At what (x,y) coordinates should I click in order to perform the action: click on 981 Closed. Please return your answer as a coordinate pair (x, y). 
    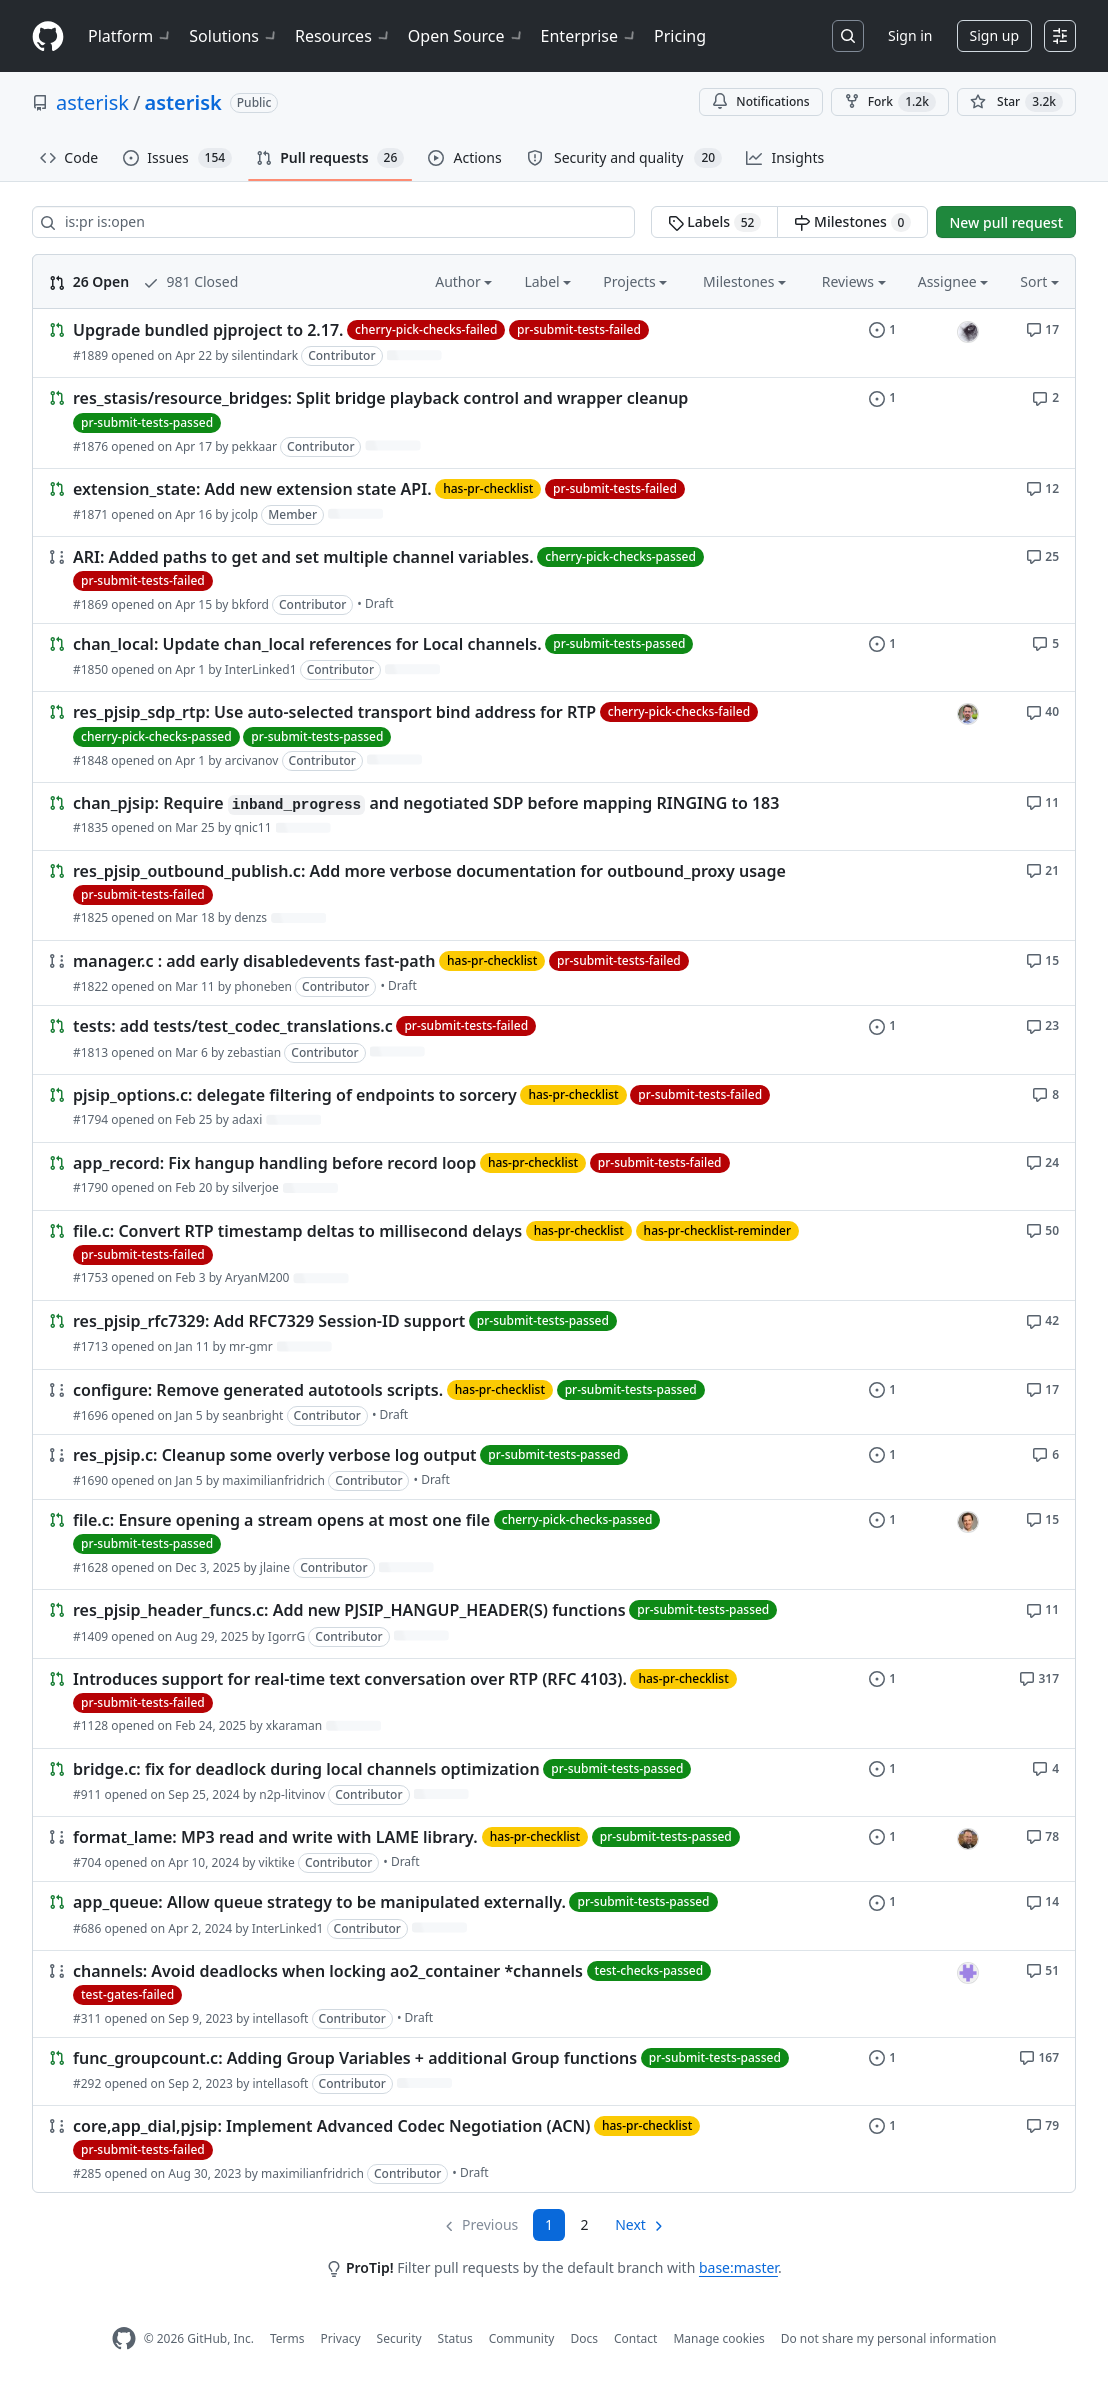
    Looking at the image, I should click on (190, 281).